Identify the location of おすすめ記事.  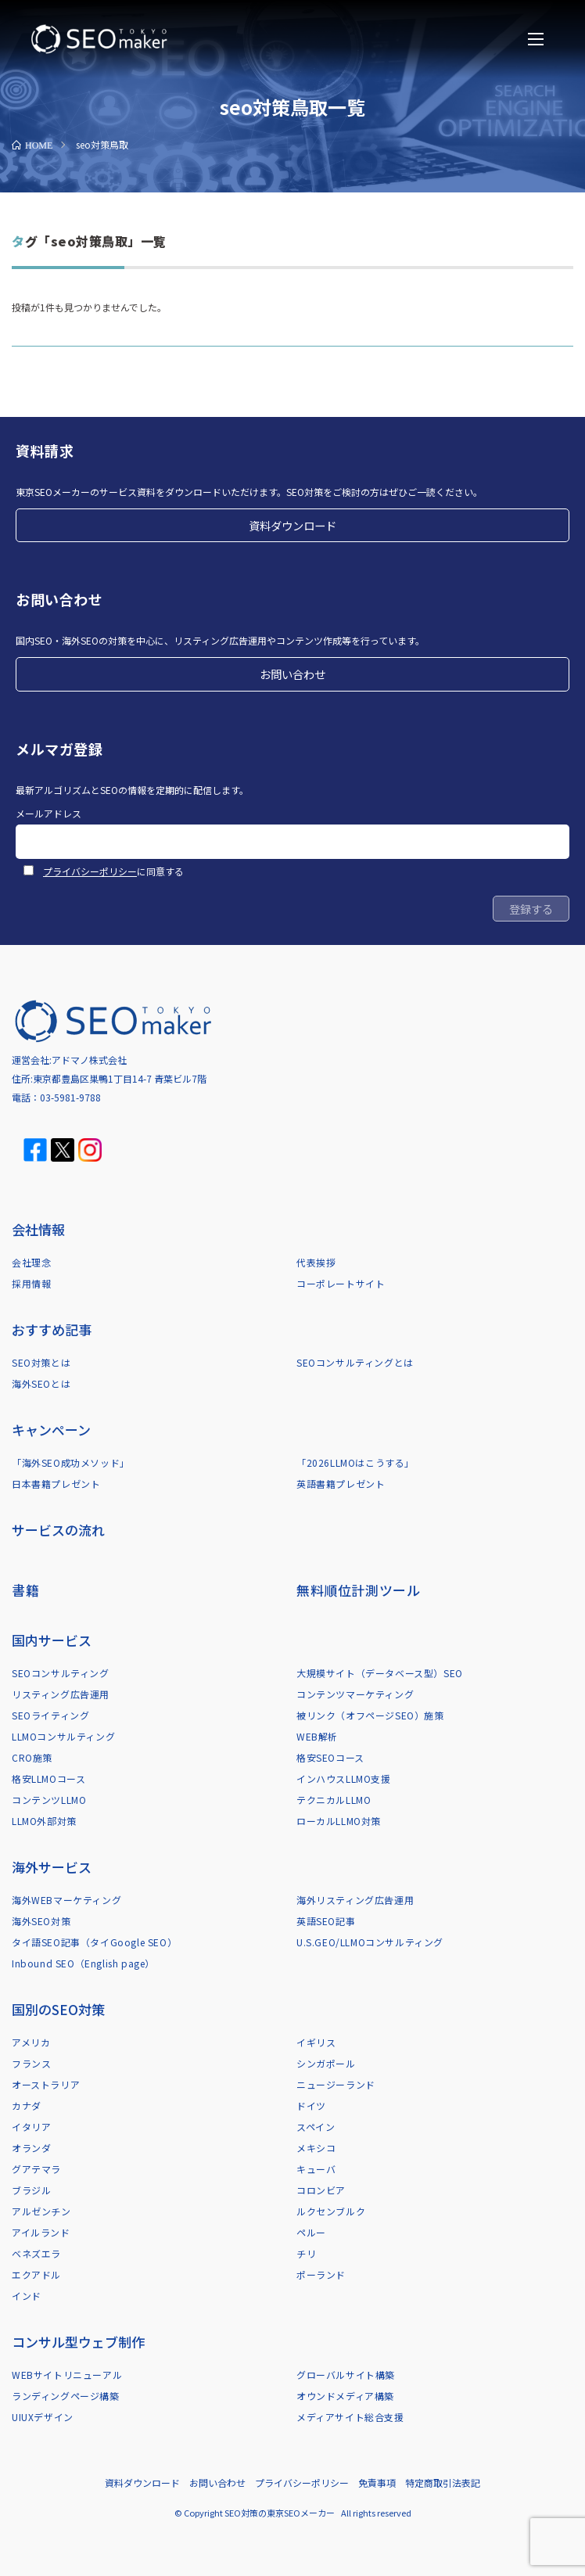
(52, 1329).